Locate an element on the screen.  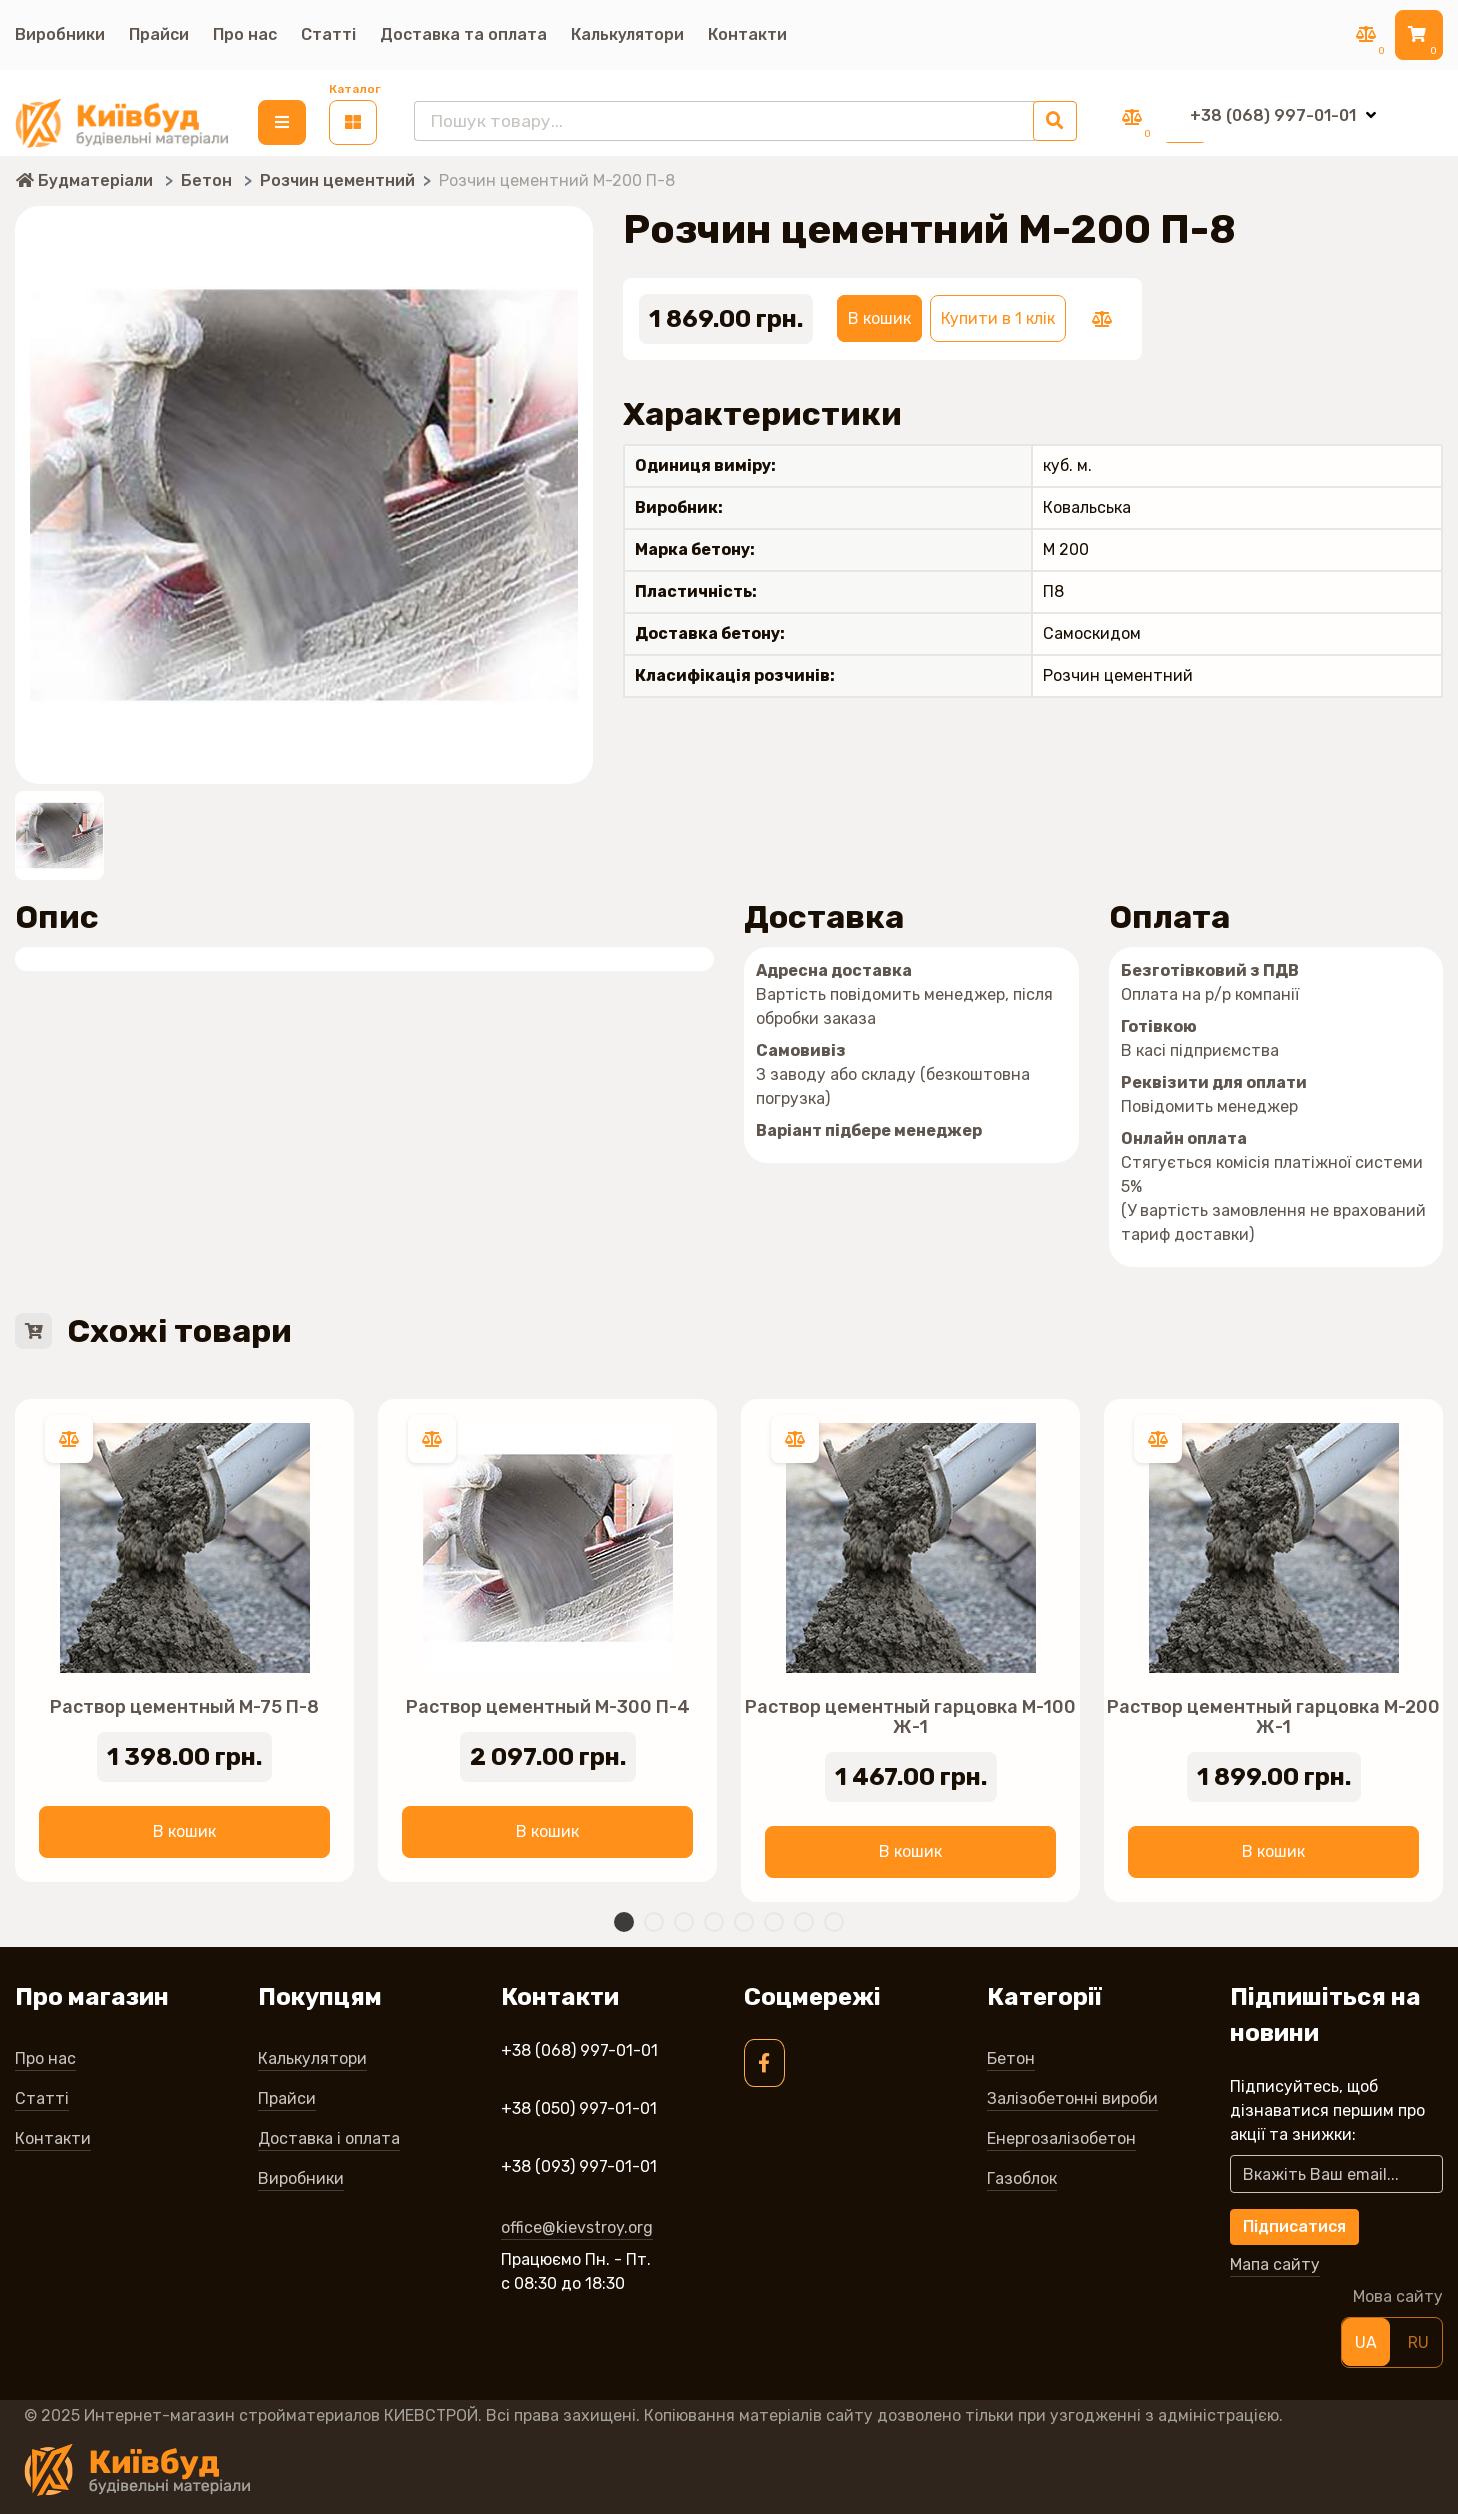
2 [tab] is located at coordinates (654, 1919).